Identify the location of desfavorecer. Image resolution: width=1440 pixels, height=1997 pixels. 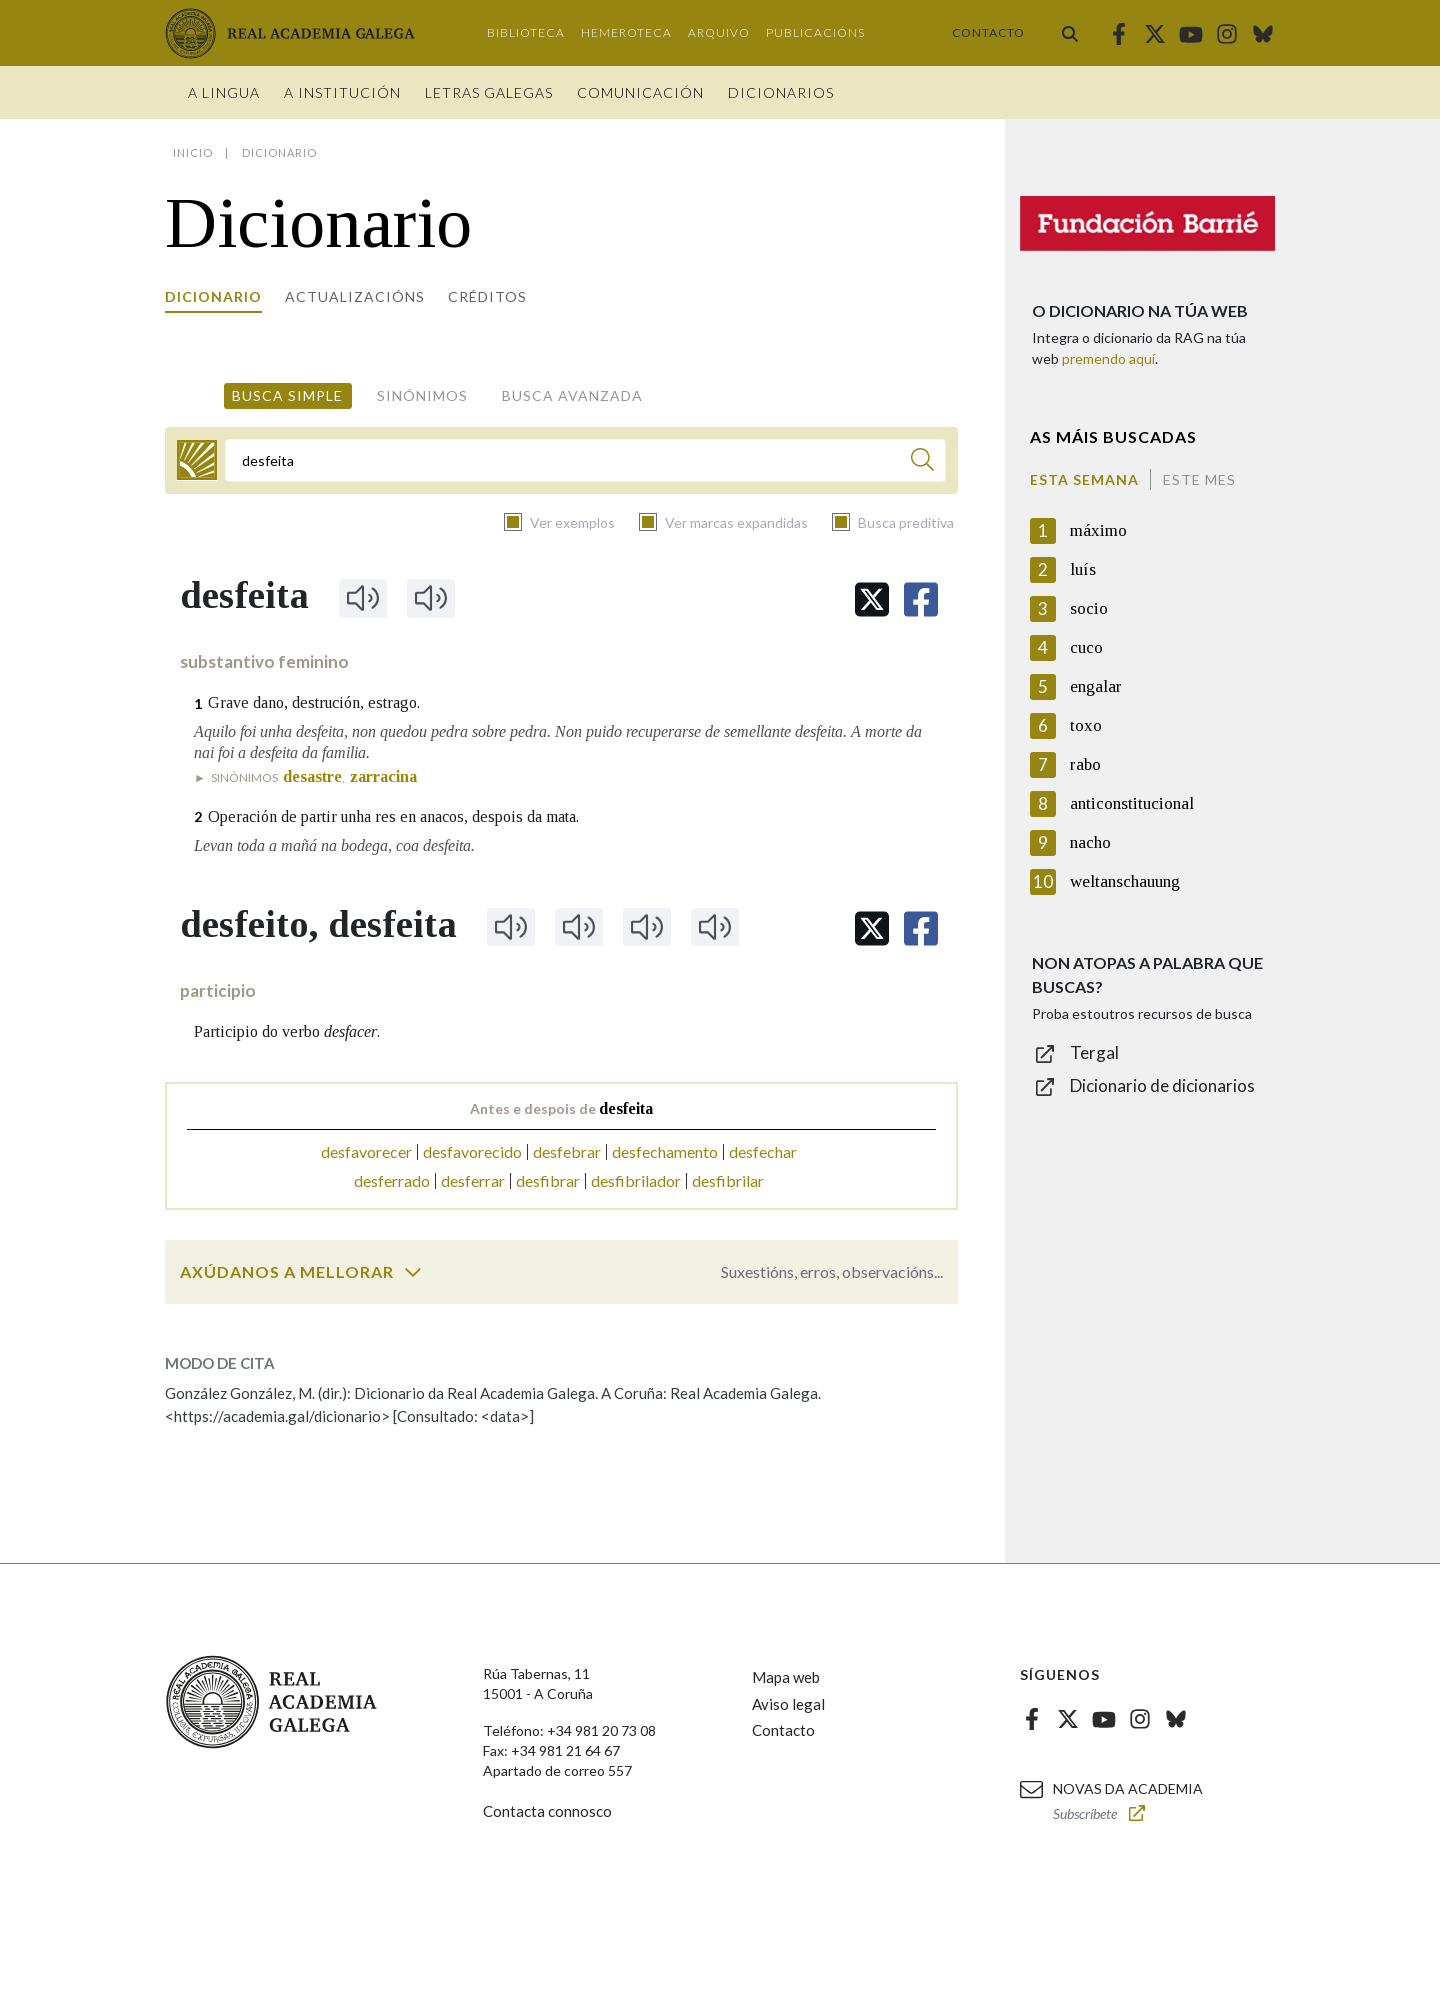
(366, 1151).